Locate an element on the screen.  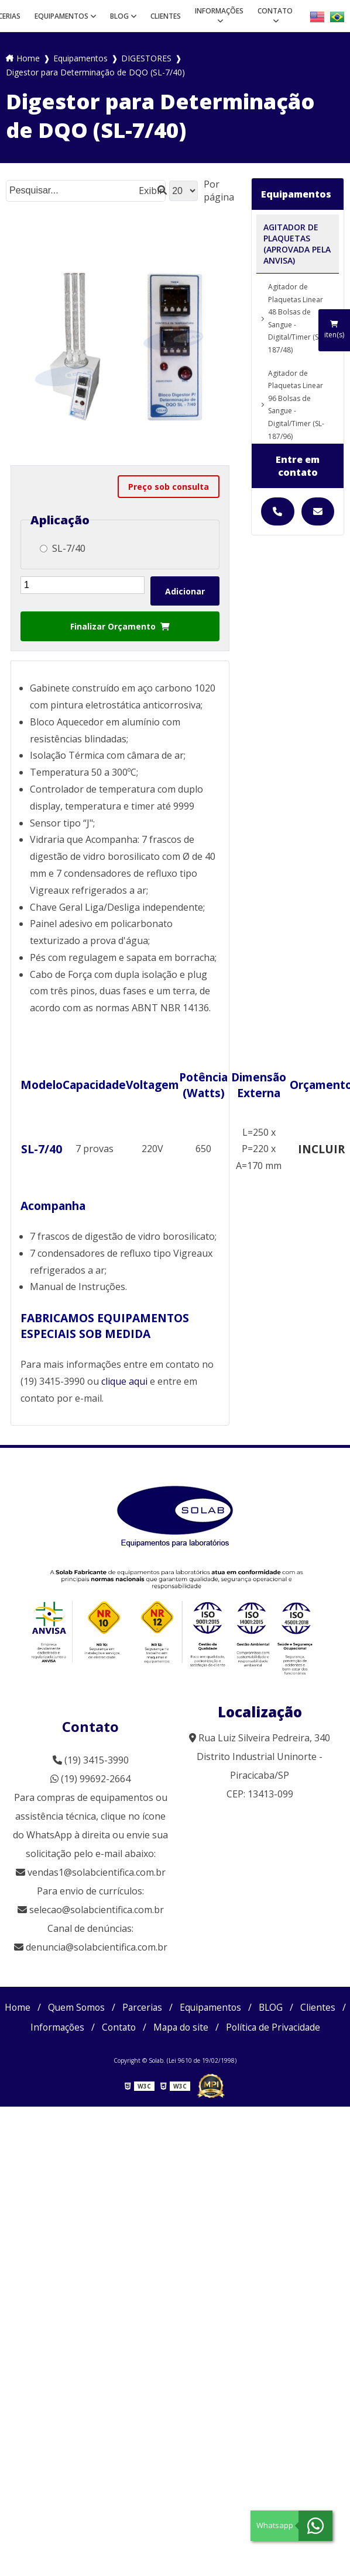
INCLUIR is located at coordinates (321, 1149).